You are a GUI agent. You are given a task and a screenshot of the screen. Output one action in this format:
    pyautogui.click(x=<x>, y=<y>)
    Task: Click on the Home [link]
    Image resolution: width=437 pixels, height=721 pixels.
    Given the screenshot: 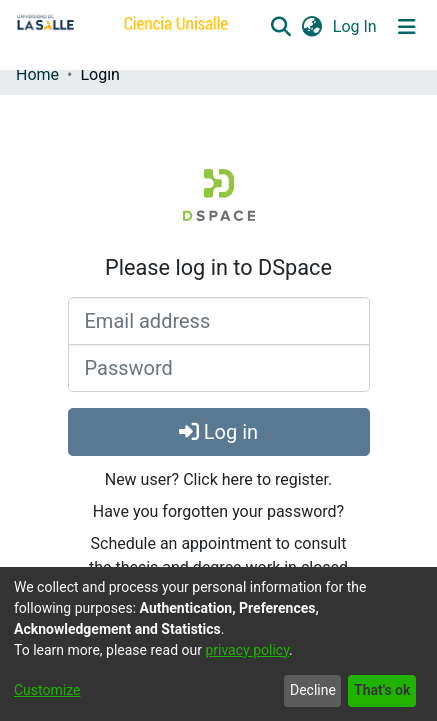 What is the action you would take?
    pyautogui.click(x=37, y=74)
    